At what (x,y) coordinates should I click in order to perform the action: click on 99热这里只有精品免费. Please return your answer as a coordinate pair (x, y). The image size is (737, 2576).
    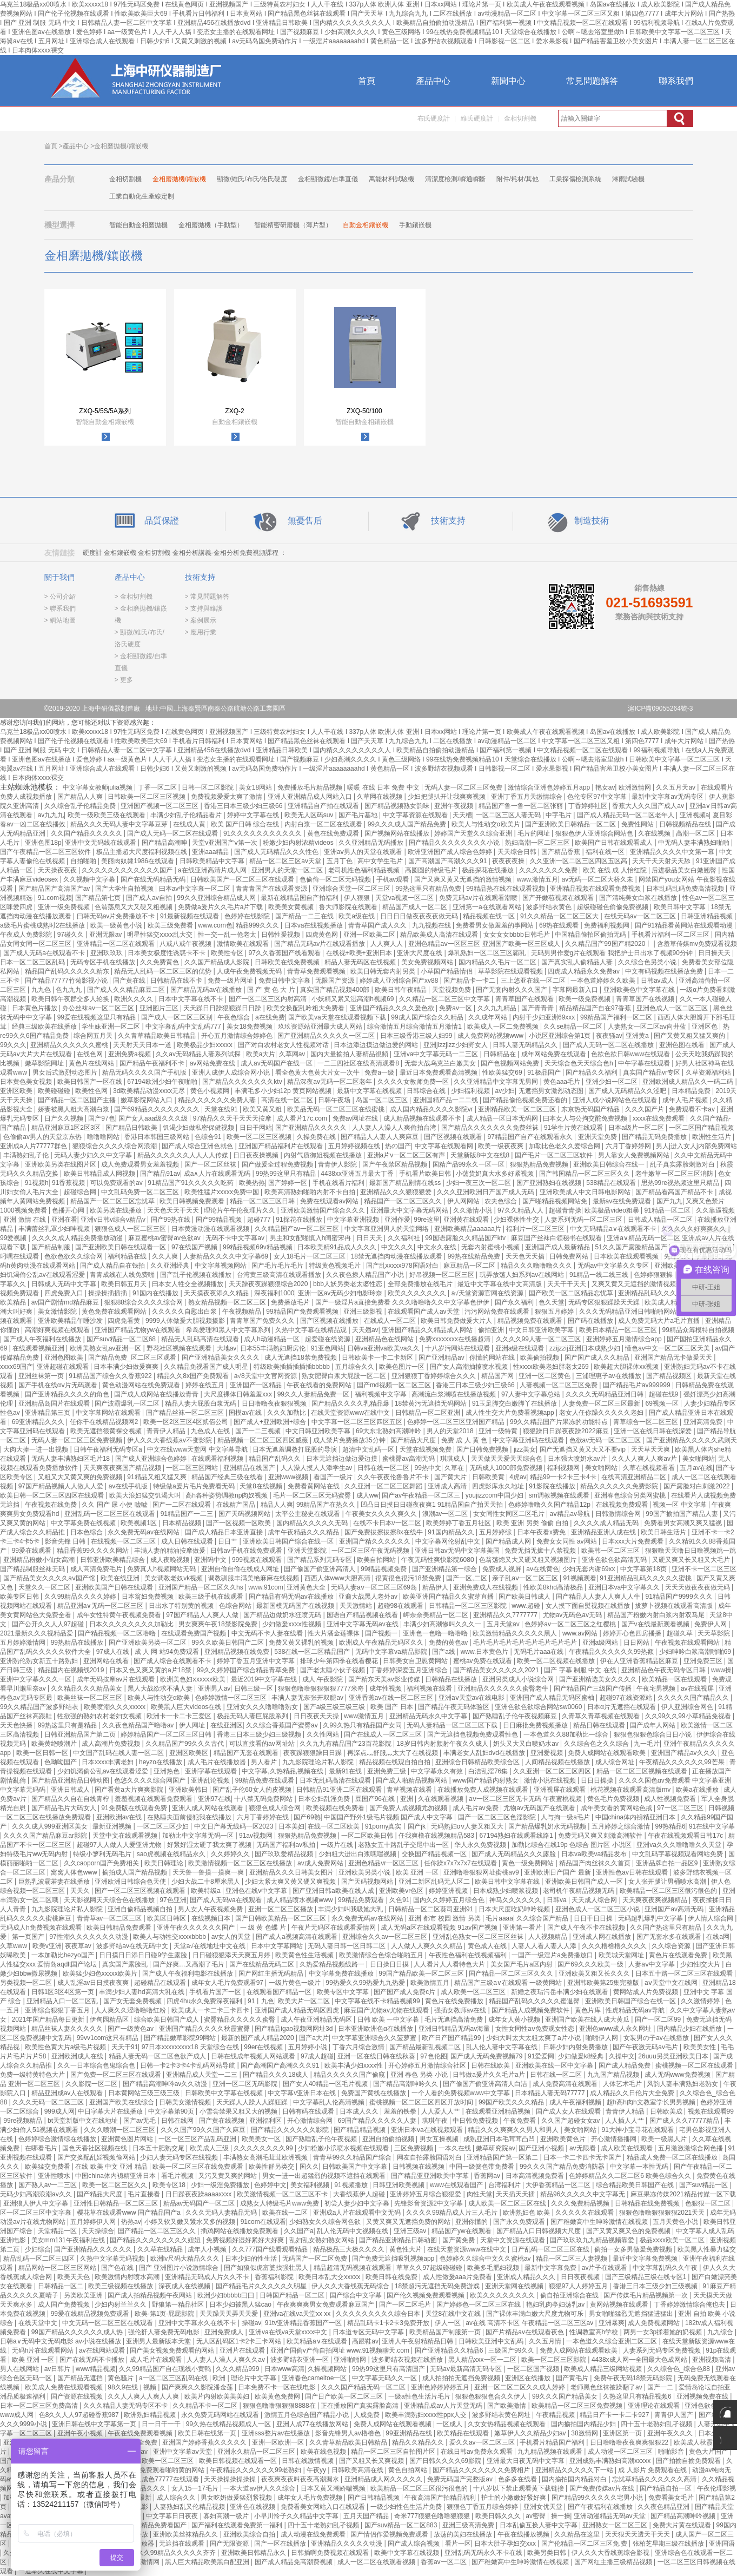
    Looking at the image, I should click on (429, 888).